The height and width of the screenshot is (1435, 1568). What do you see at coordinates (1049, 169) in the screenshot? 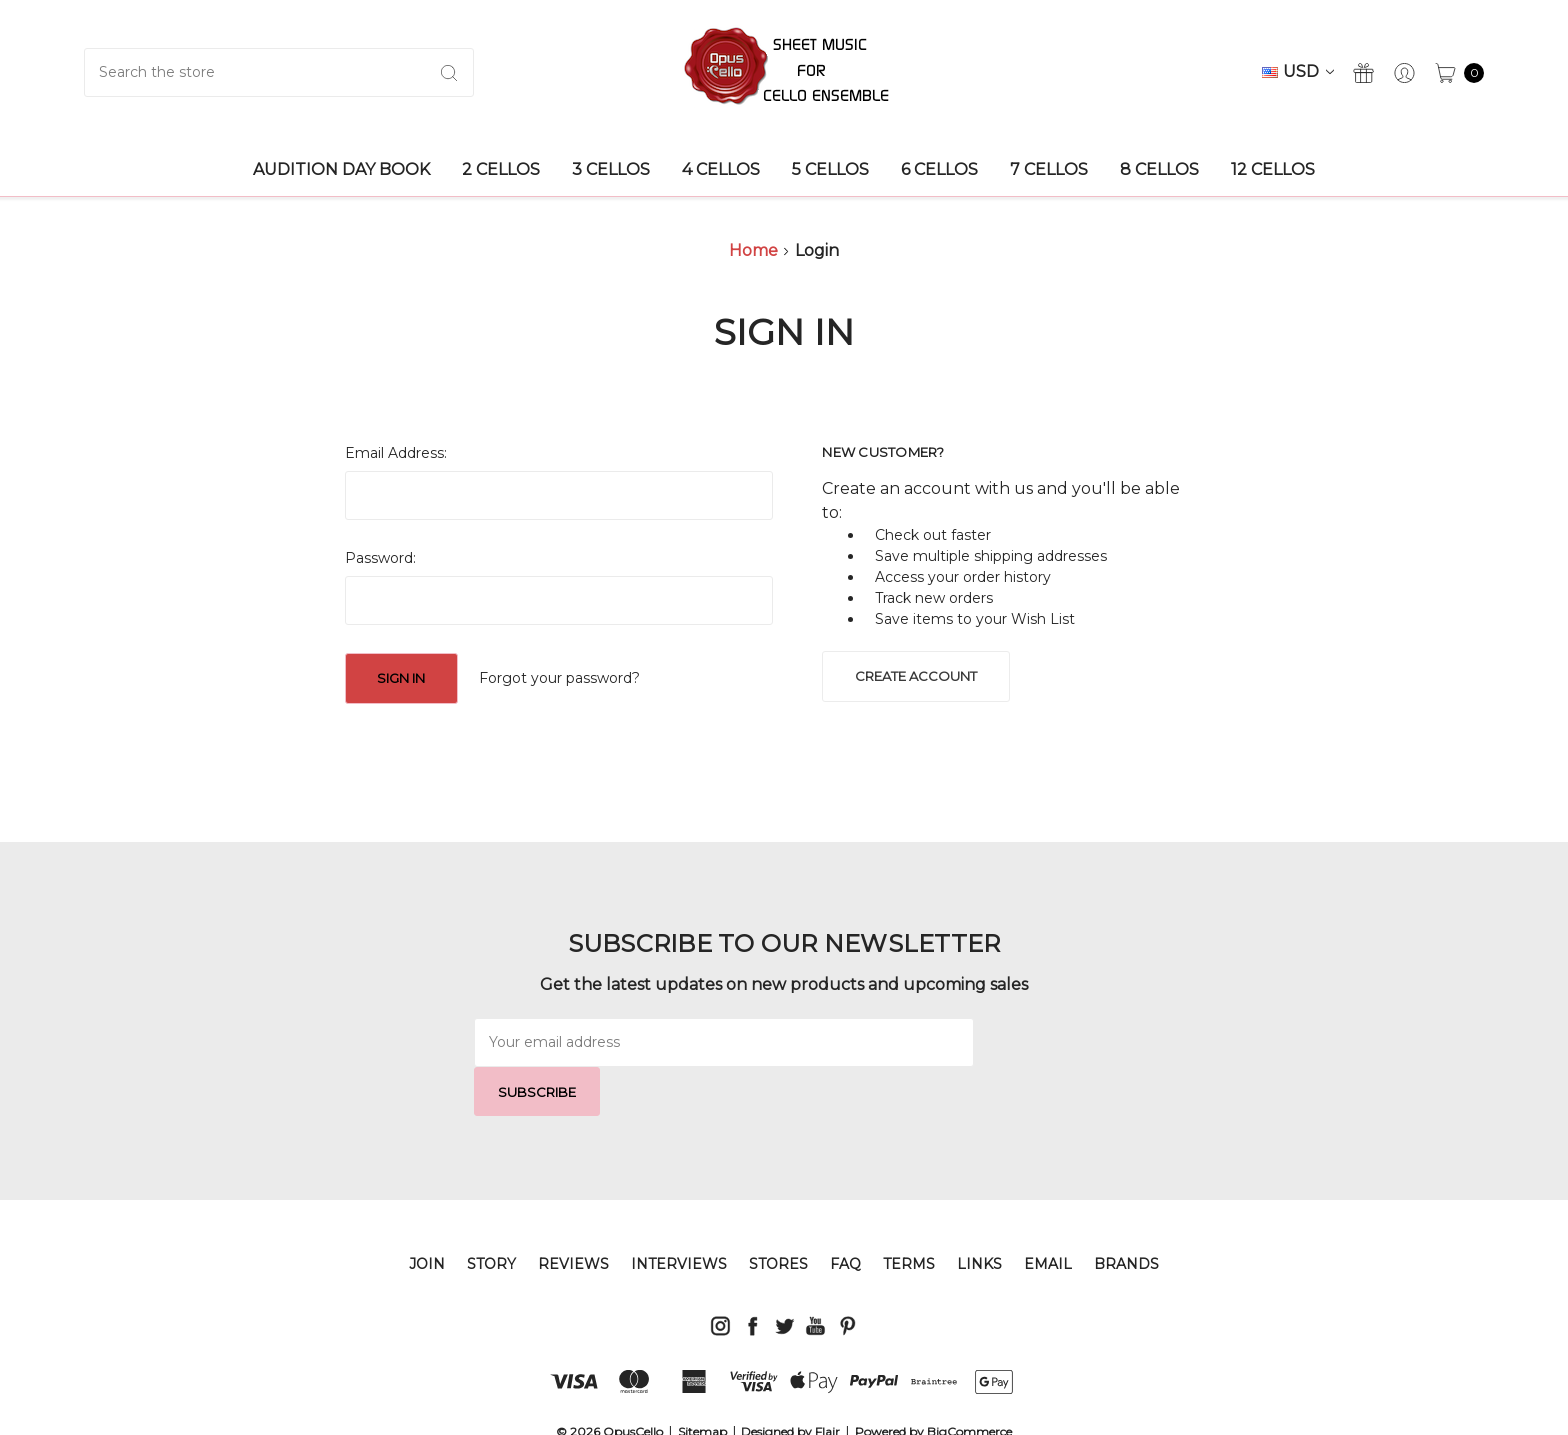
I see `7 Cellos` at bounding box center [1049, 169].